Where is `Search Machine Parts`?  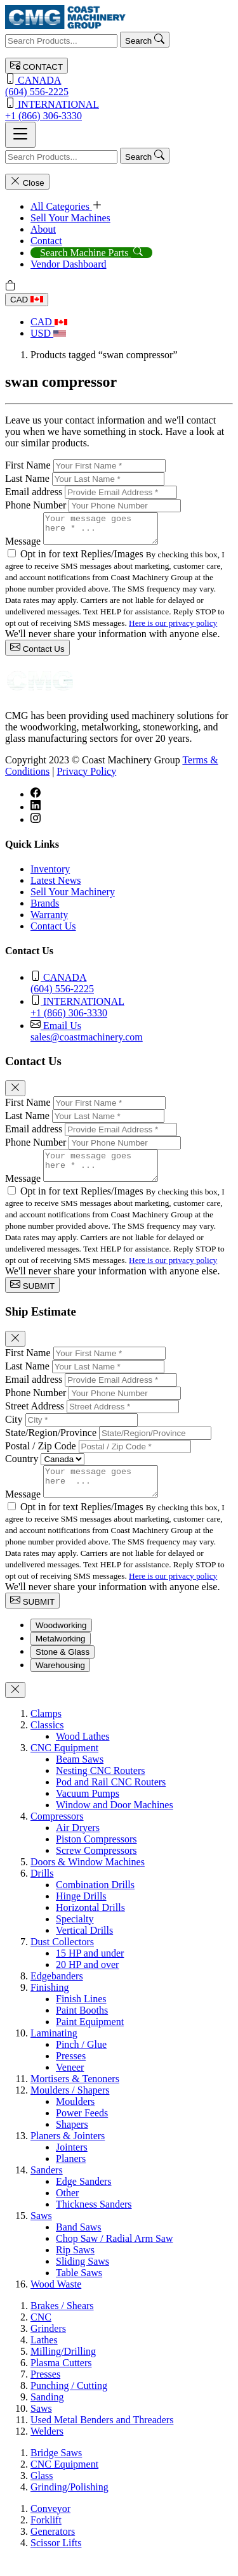
Search Machine Parts is located at coordinates (91, 252).